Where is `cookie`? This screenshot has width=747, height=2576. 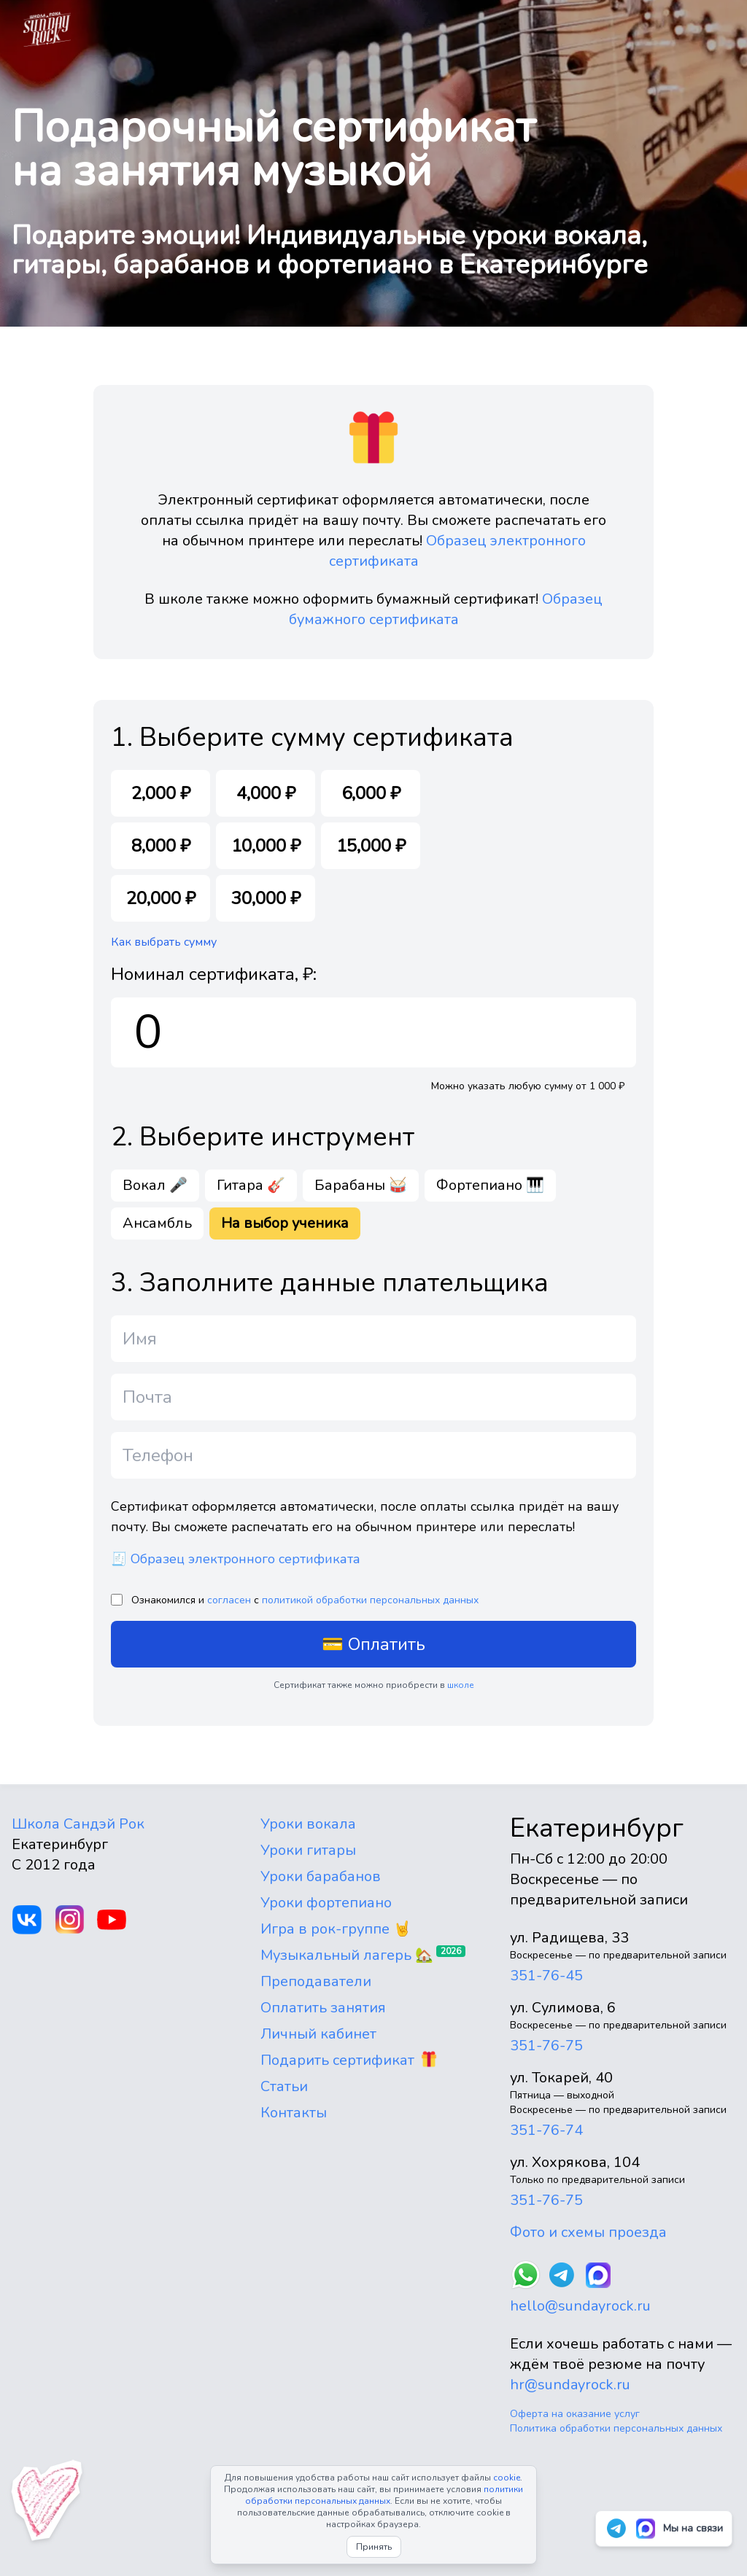 cookie is located at coordinates (506, 2477).